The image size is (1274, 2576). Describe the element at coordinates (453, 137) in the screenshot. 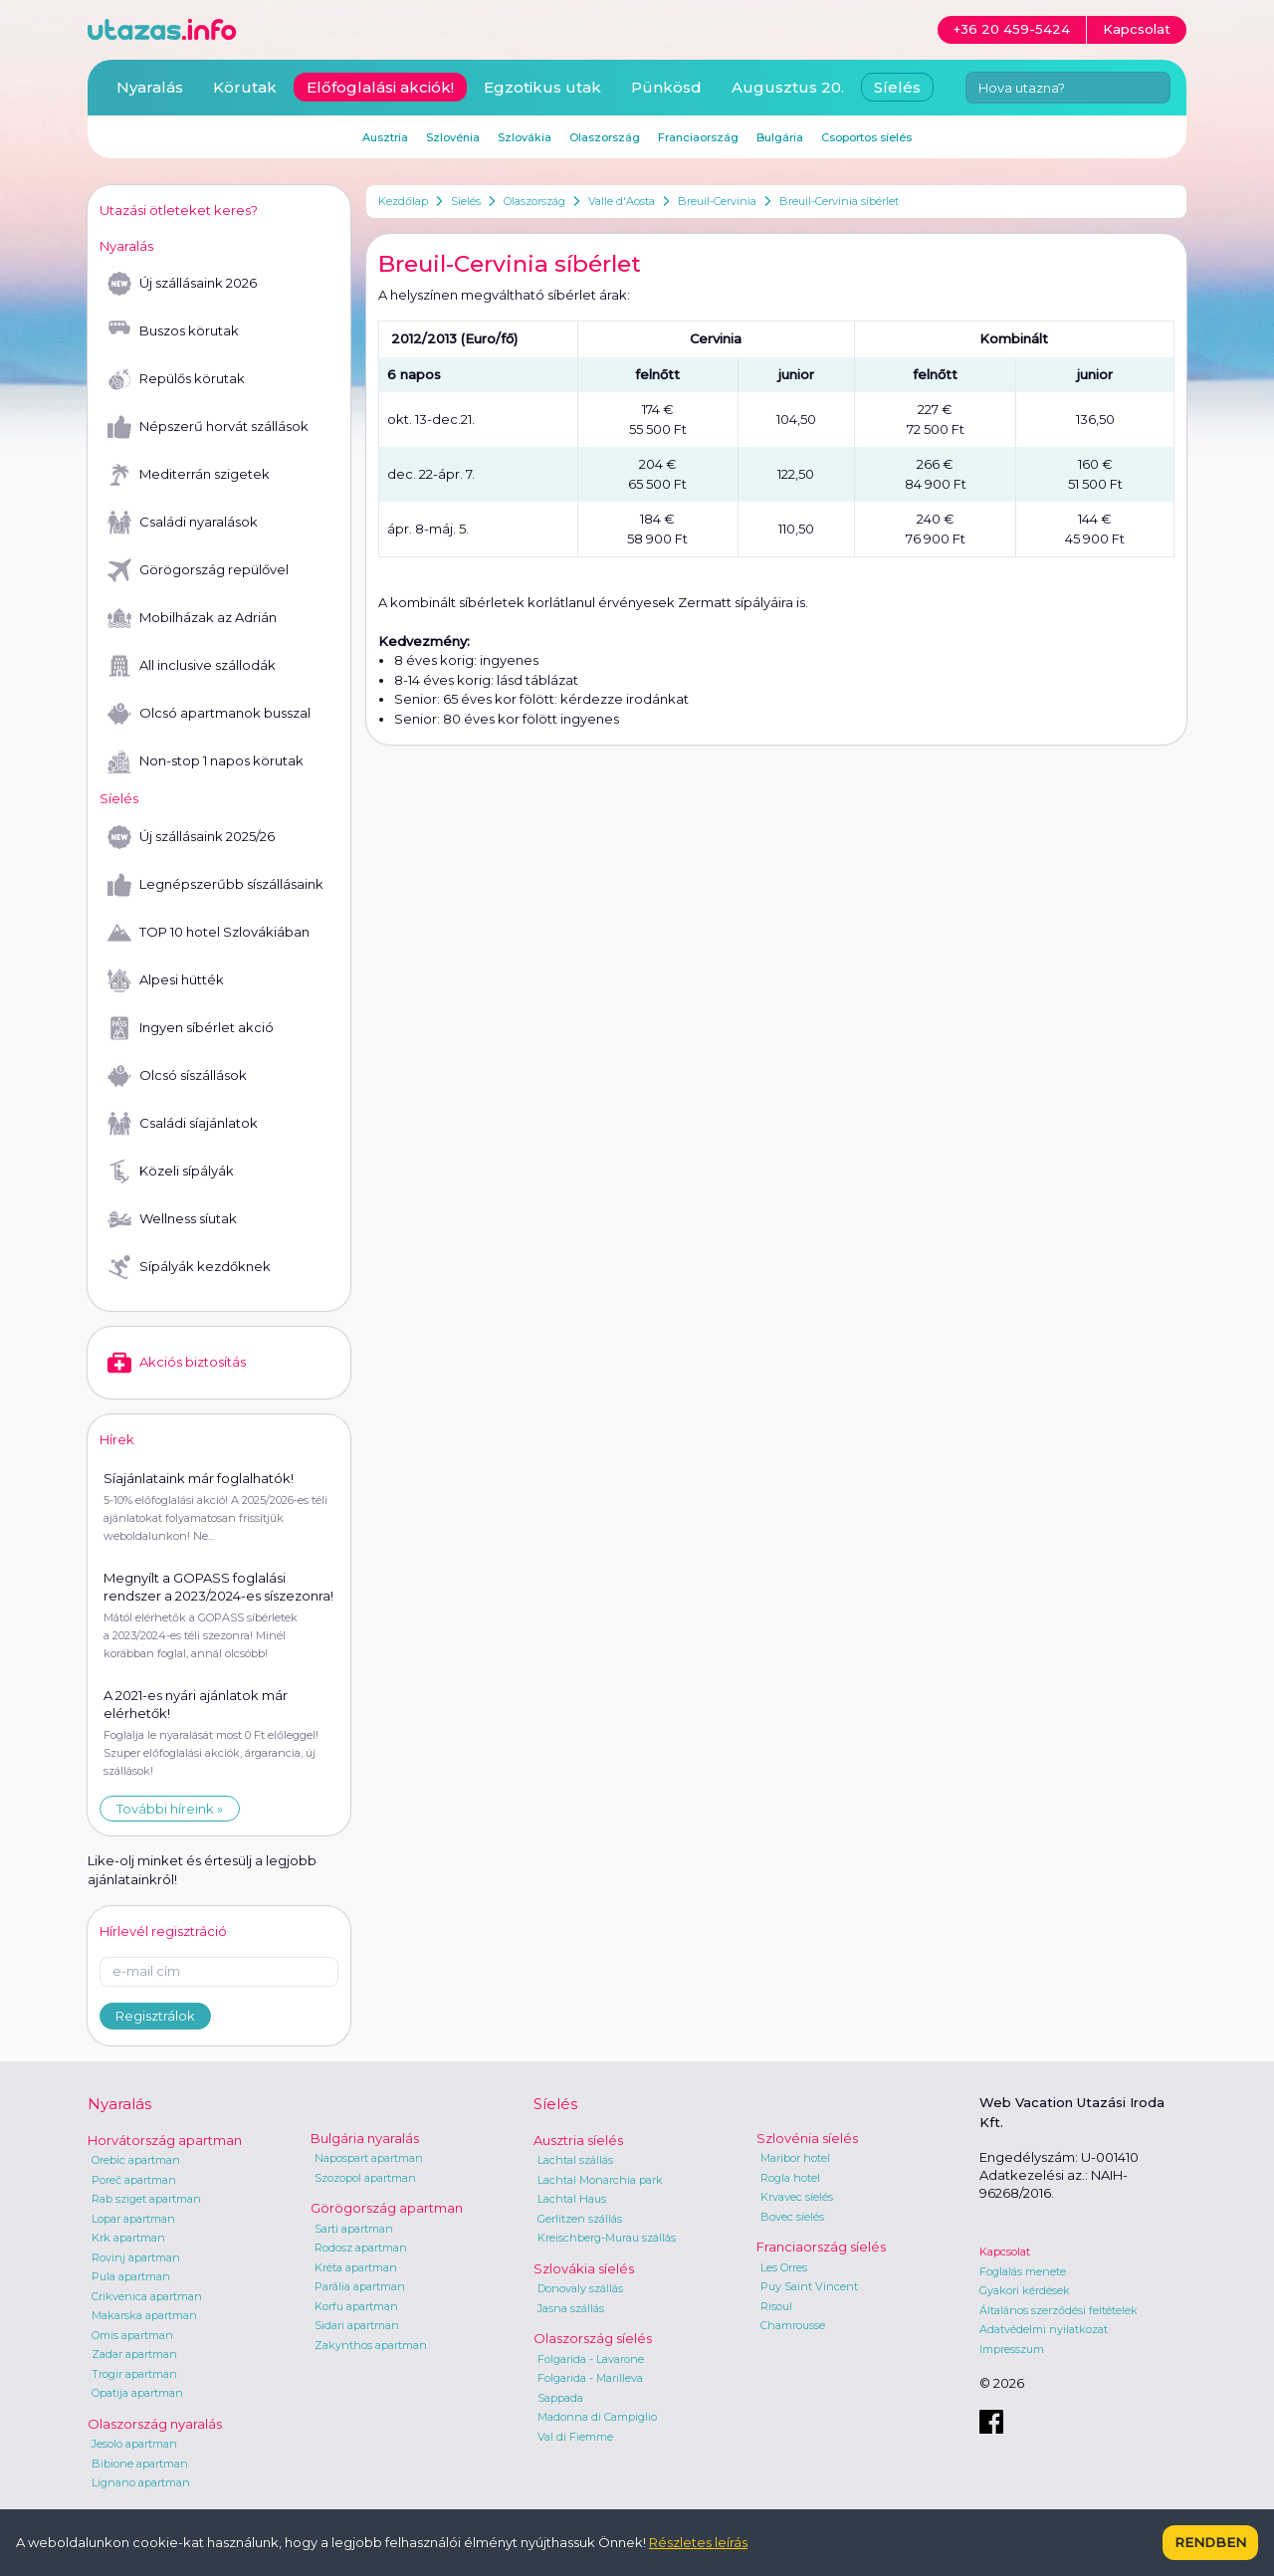

I see `Szlovénia` at that location.